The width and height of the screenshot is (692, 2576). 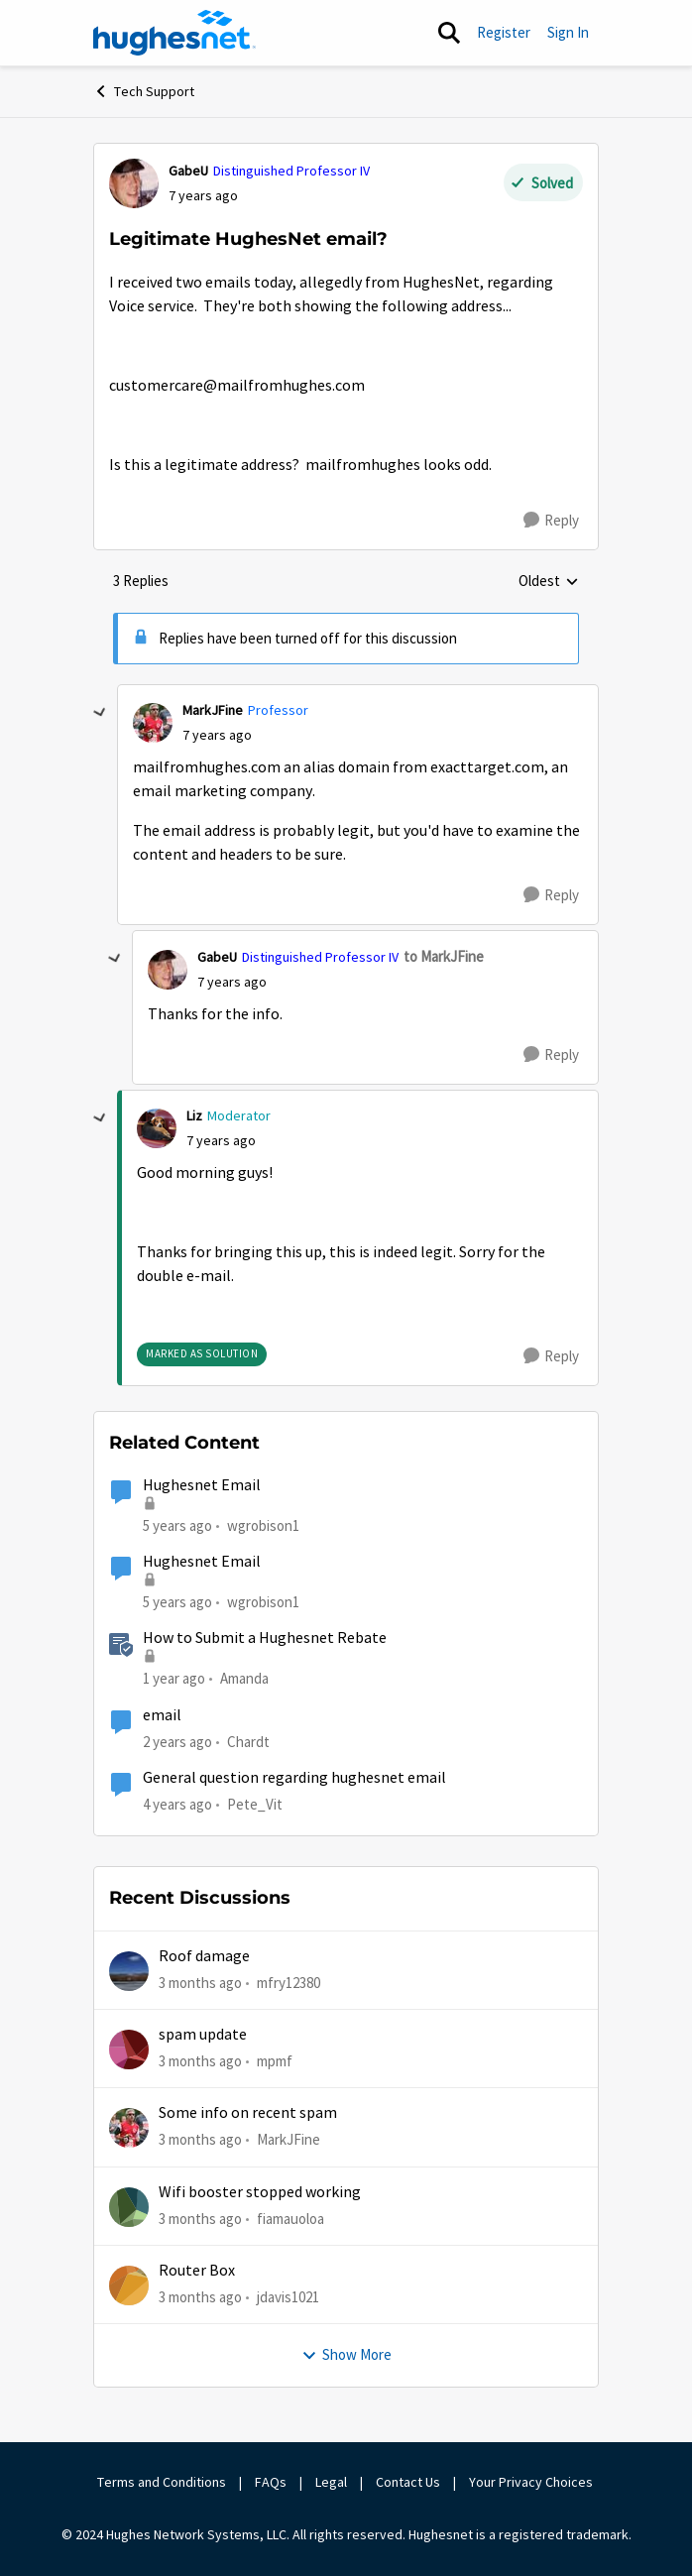 I want to click on [Go to community home page], so click(x=174, y=33).